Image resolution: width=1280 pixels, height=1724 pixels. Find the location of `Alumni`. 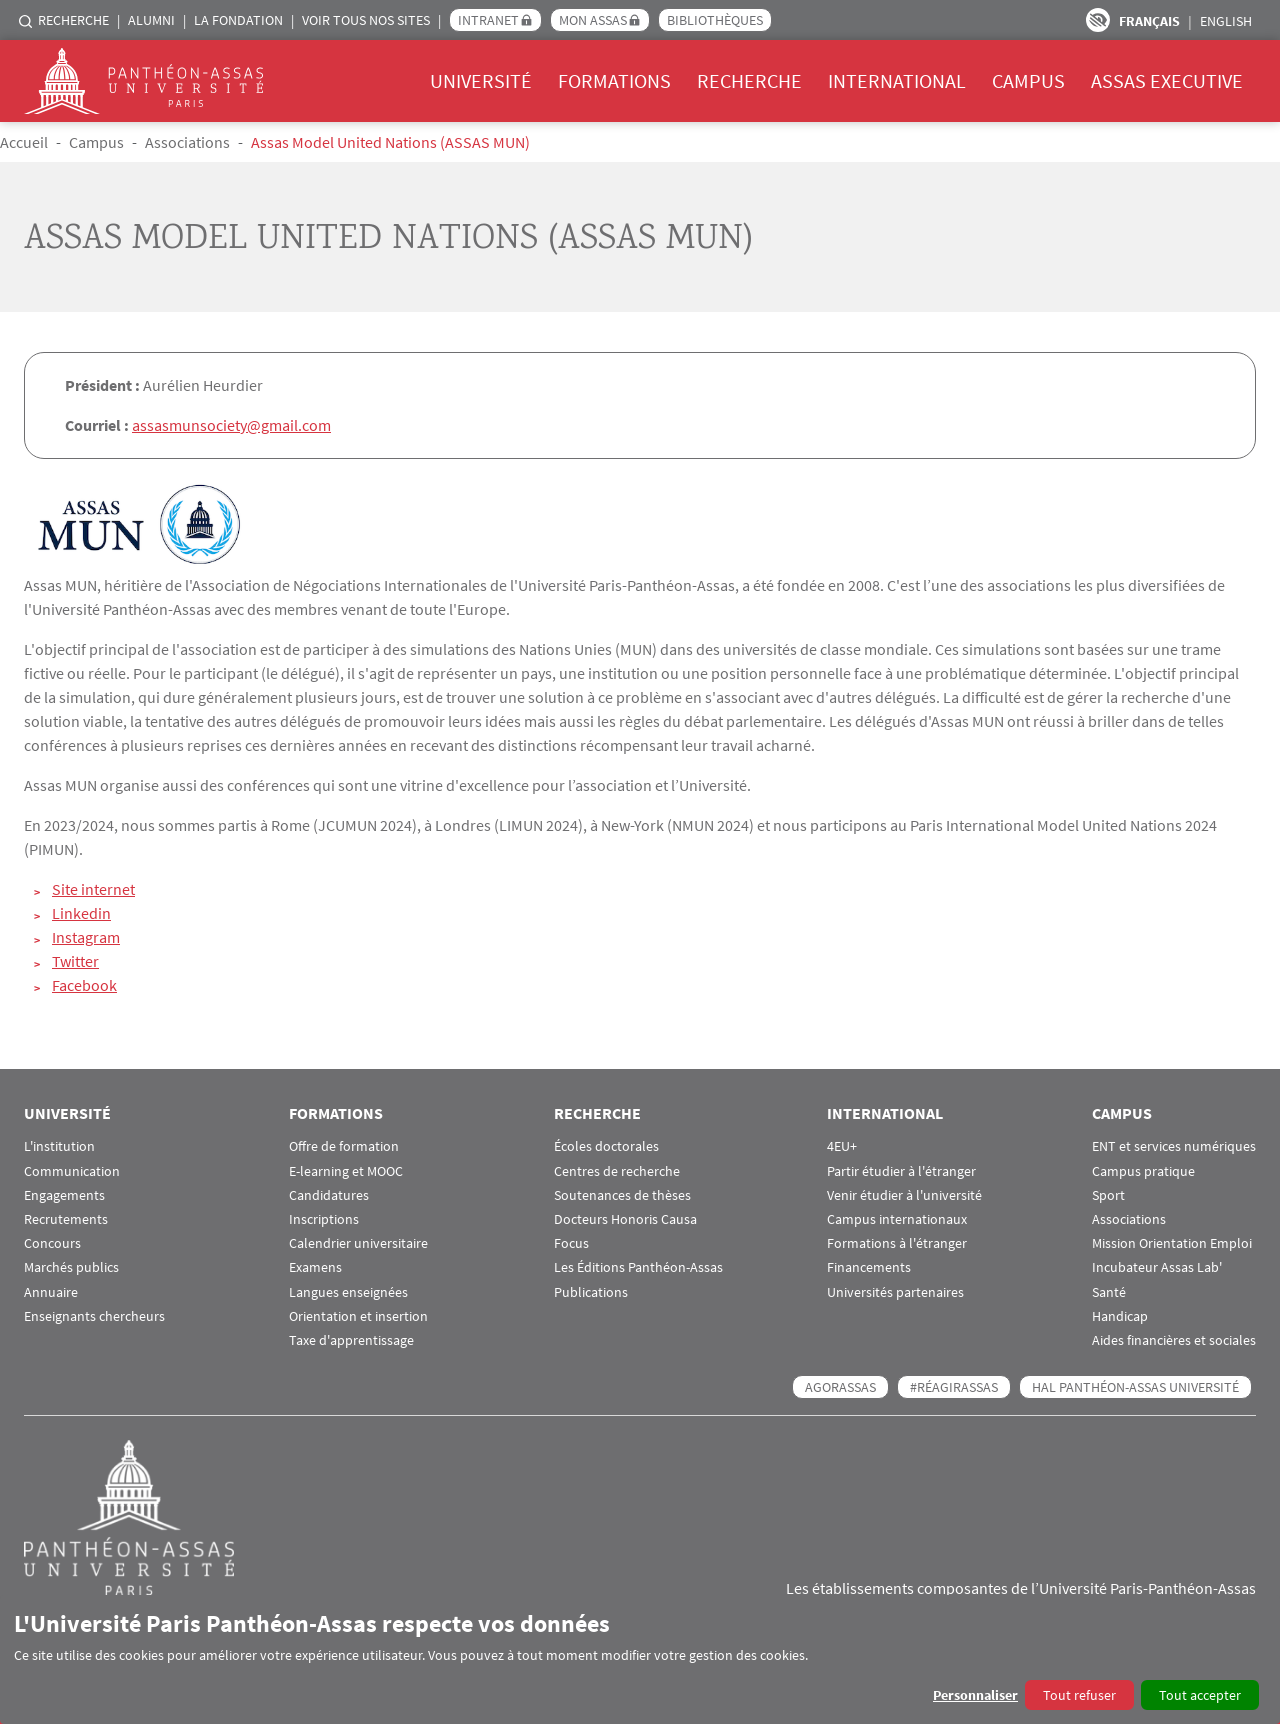

Alumni is located at coordinates (151, 20).